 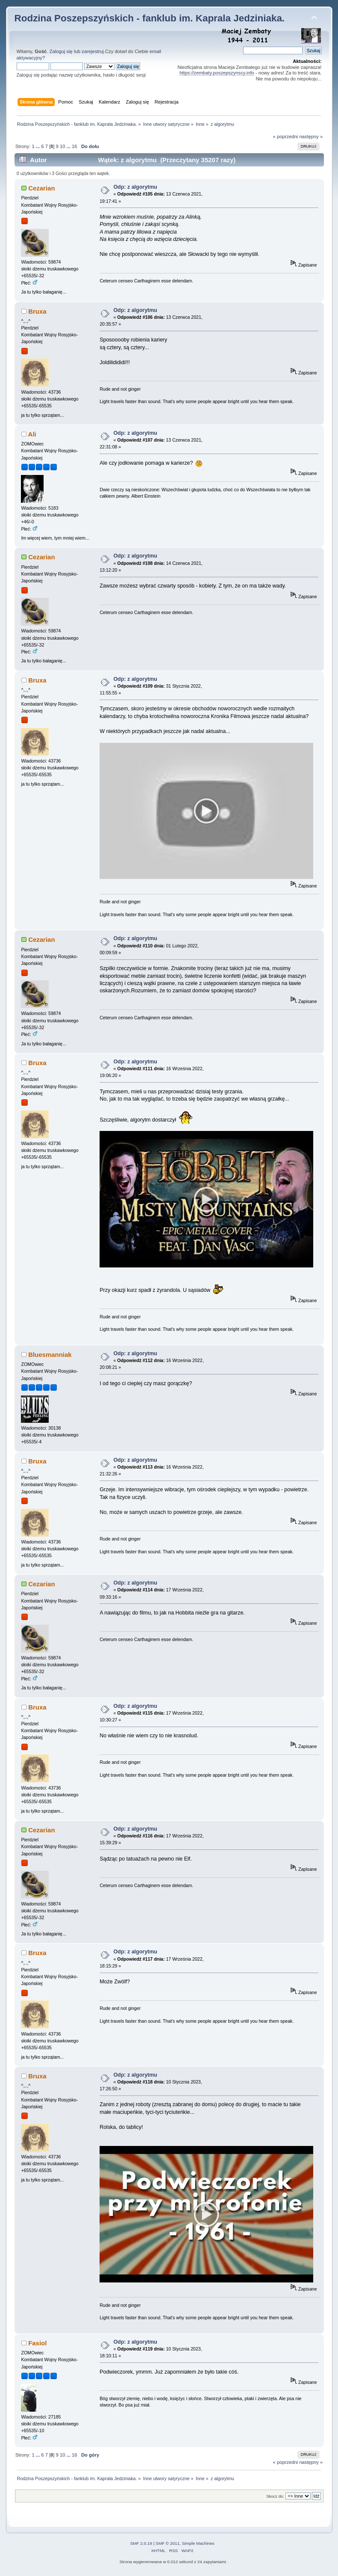 What do you see at coordinates (38, 146) in the screenshot?
I see `...` at bounding box center [38, 146].